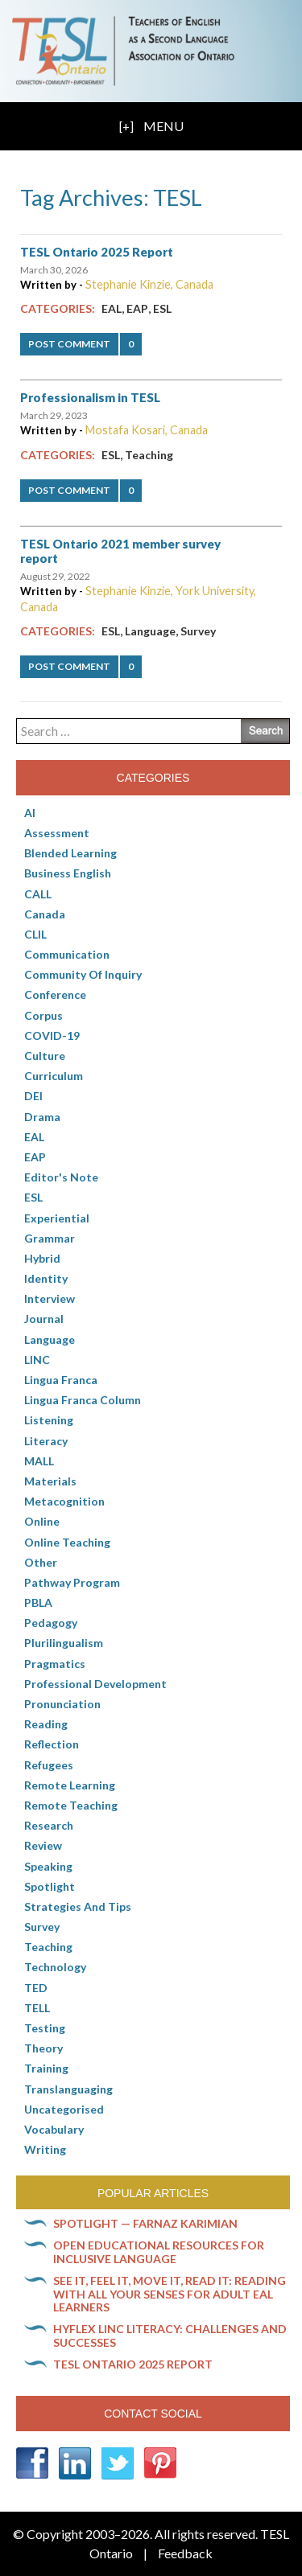 The width and height of the screenshot is (302, 2576). What do you see at coordinates (46, 1724) in the screenshot?
I see `Reading` at bounding box center [46, 1724].